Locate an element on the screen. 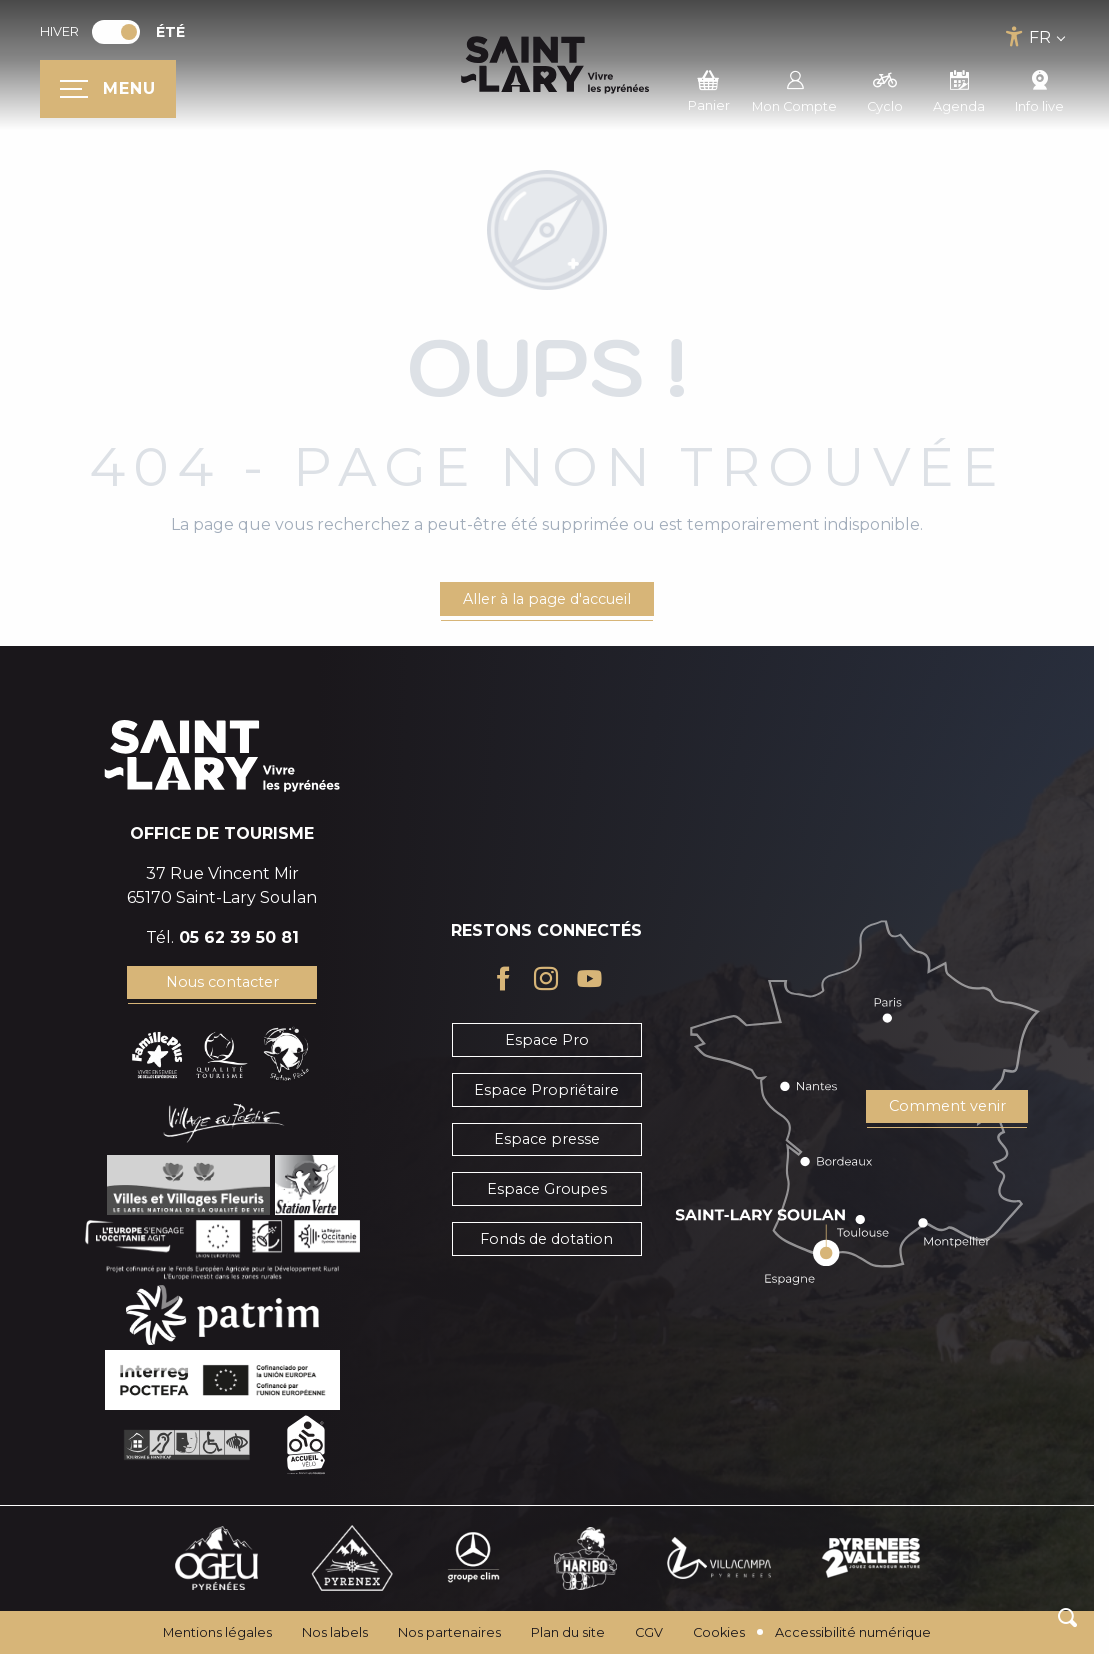 This screenshot has width=1109, height=1654. Espace Pro is located at coordinates (547, 1040).